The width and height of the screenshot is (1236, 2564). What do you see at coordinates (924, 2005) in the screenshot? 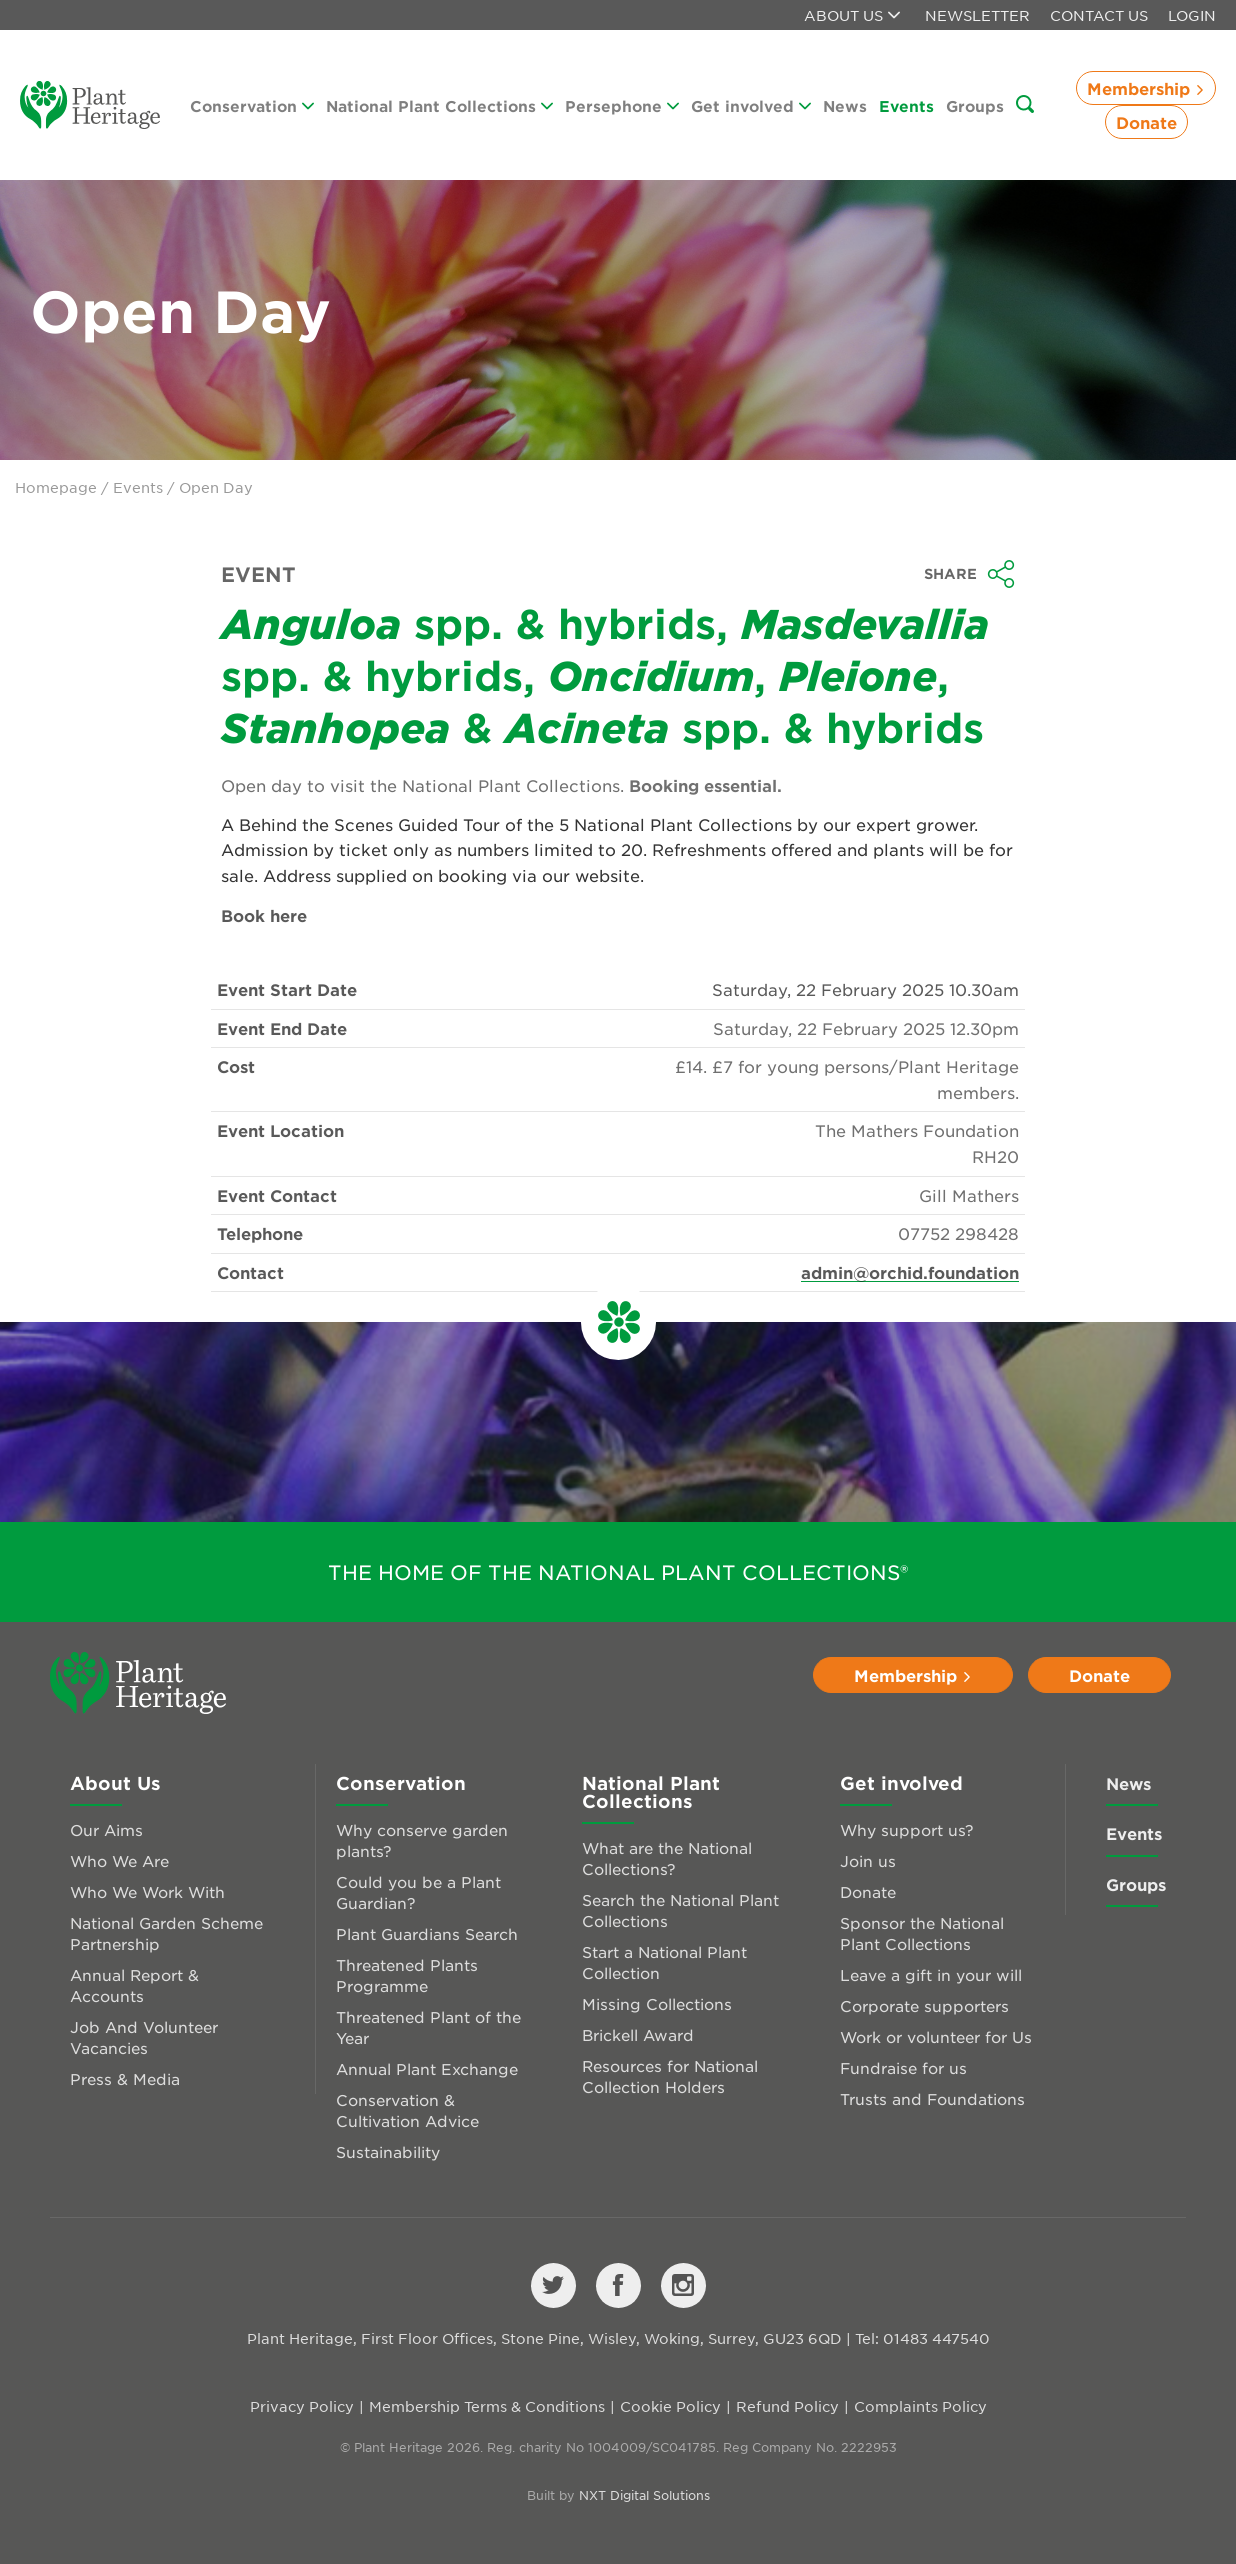
I see `Corporate supporters` at bounding box center [924, 2005].